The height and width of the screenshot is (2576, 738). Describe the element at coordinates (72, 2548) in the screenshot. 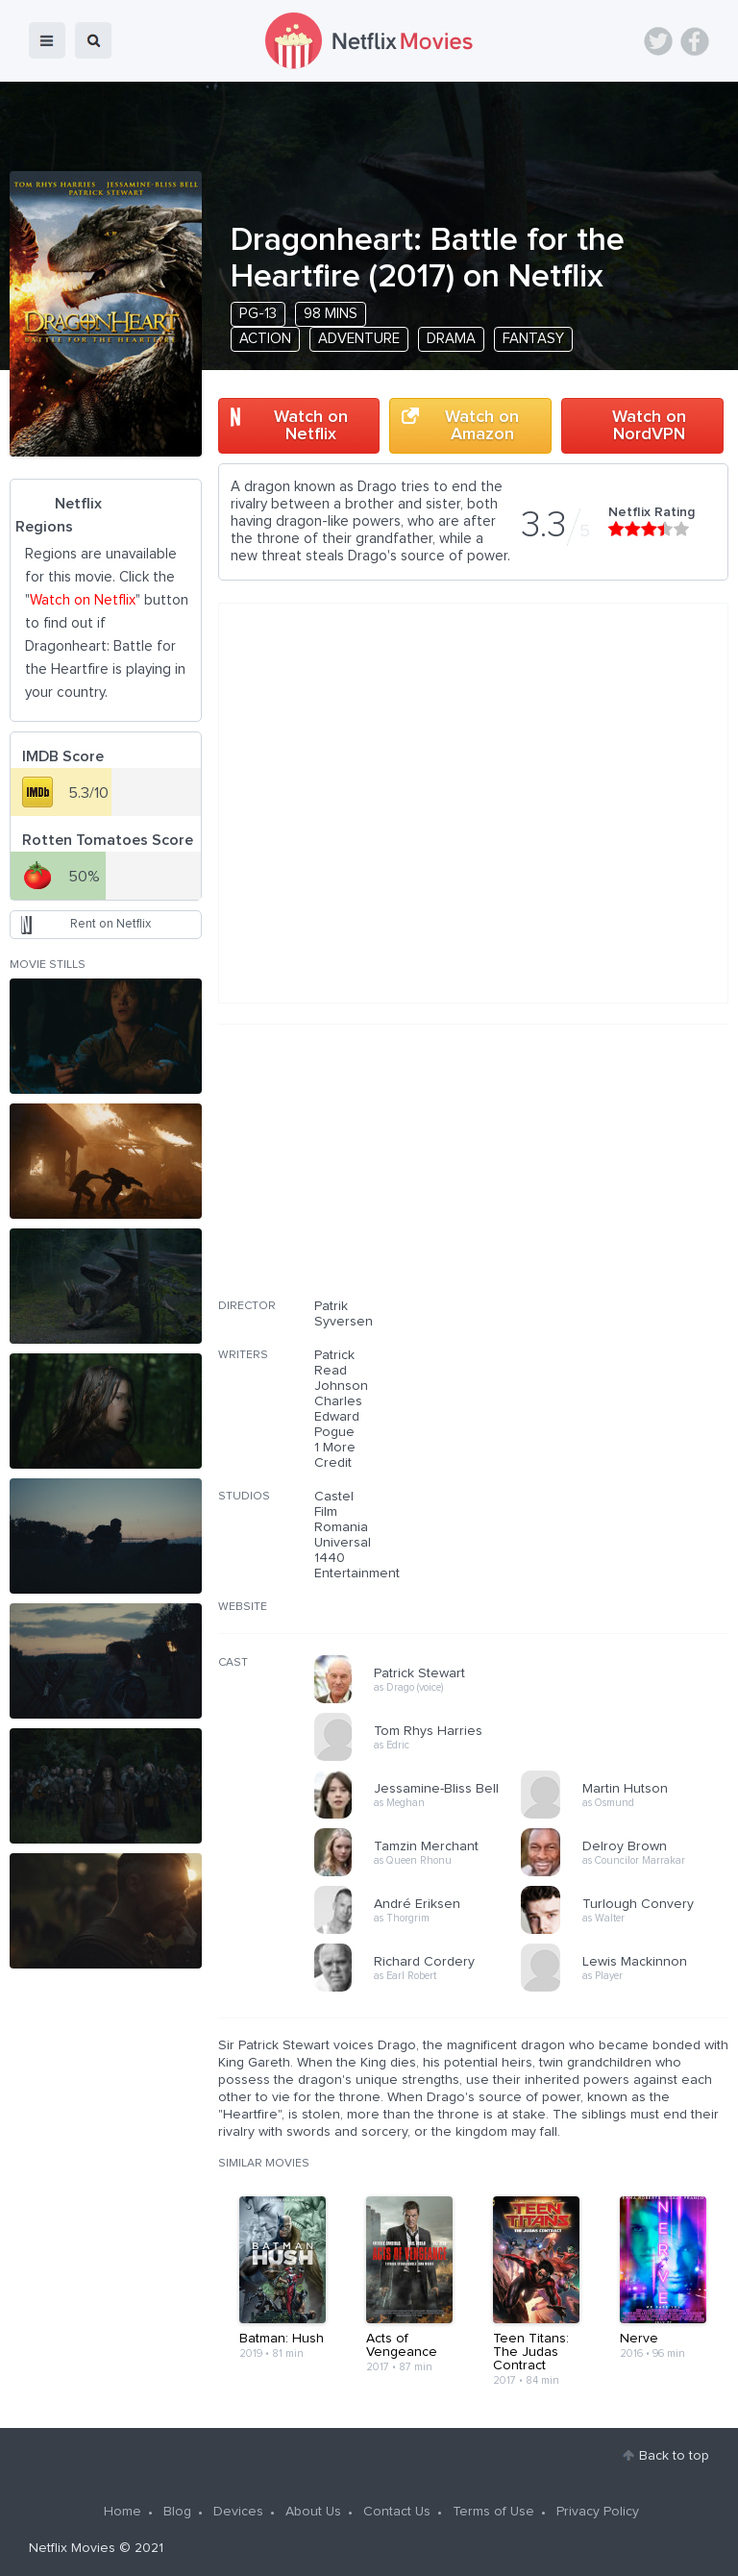

I see `Netflix Movies` at that location.